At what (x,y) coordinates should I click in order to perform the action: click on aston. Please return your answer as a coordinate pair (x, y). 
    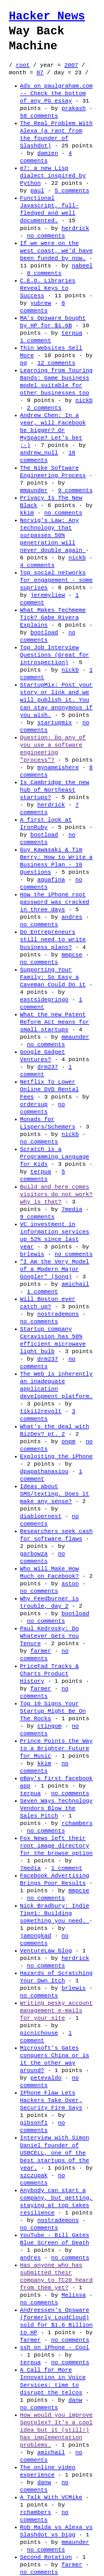
    Looking at the image, I should click on (70, 1583).